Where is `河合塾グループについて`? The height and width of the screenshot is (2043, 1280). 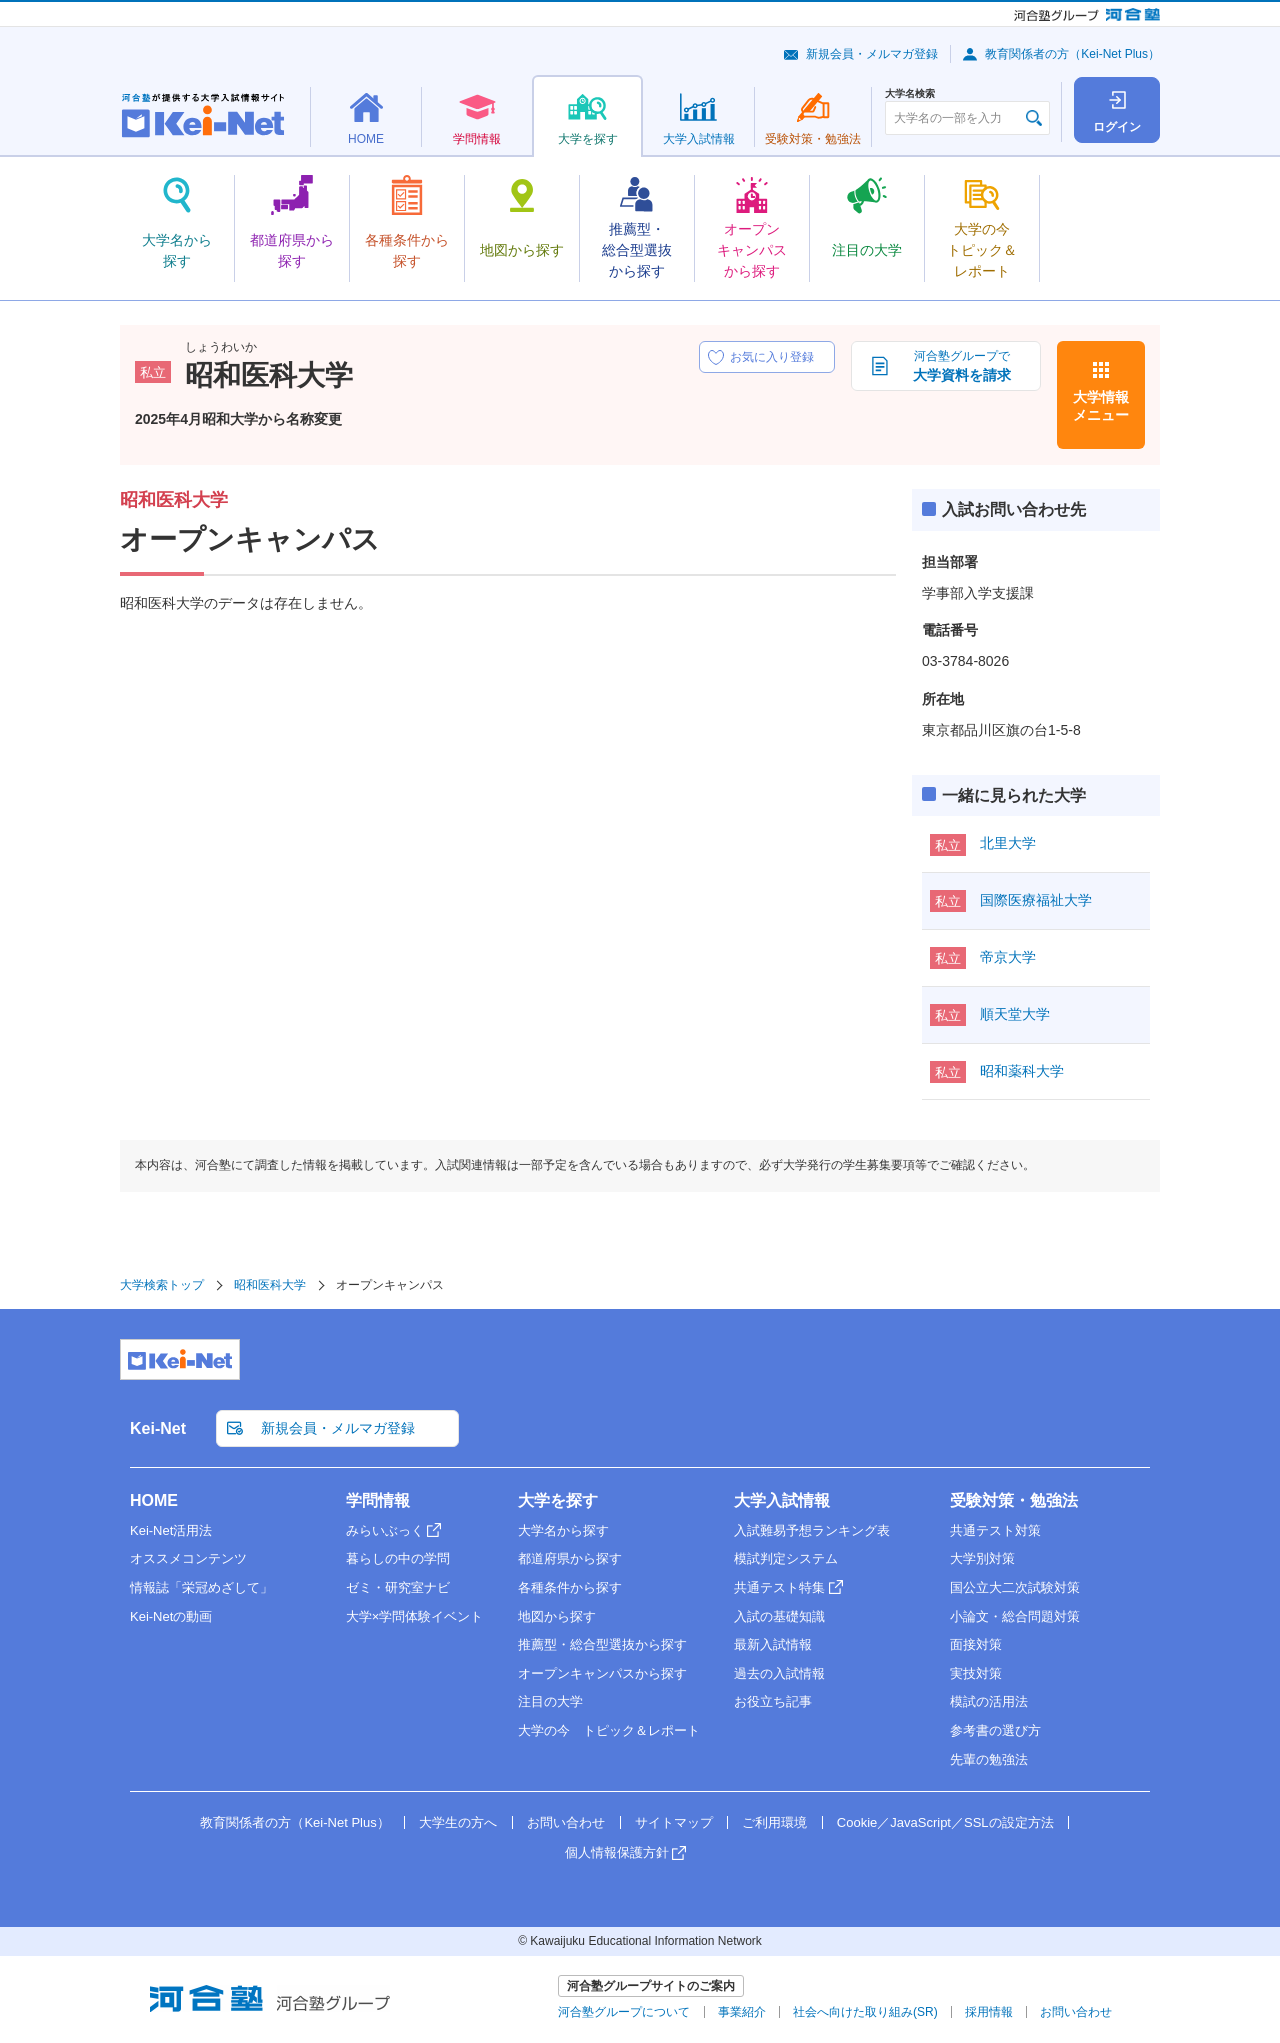 河合塾グループについて is located at coordinates (624, 2012).